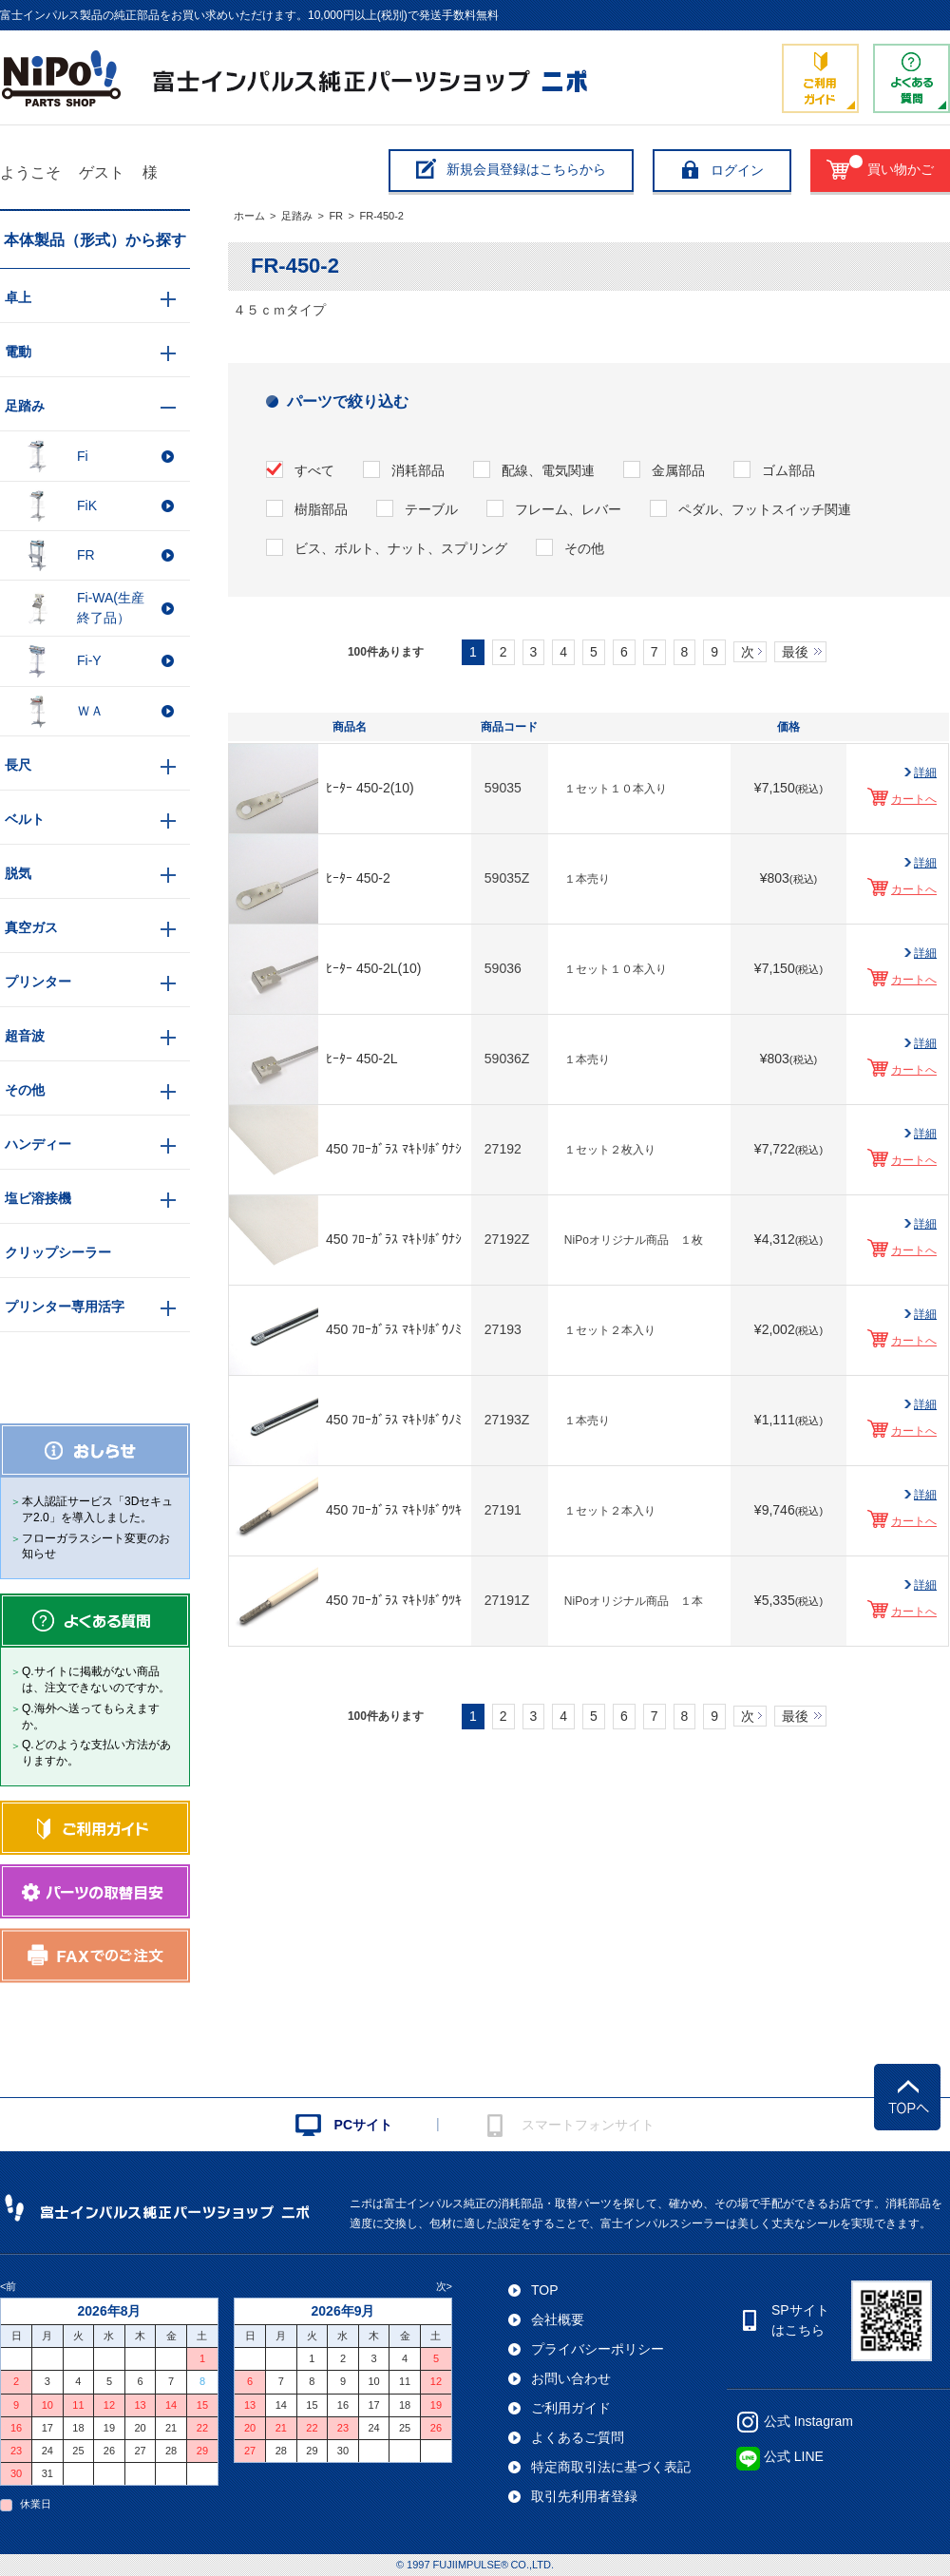 This screenshot has width=950, height=2576. Describe the element at coordinates (764, 509) in the screenshot. I see `ペダル、フットスイッチ関連` at that location.